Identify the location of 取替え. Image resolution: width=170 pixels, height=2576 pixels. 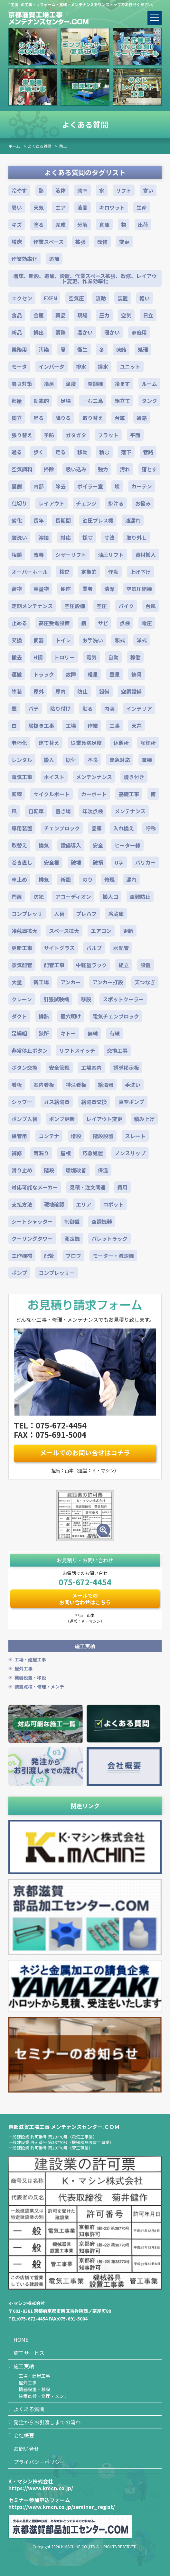
(19, 845).